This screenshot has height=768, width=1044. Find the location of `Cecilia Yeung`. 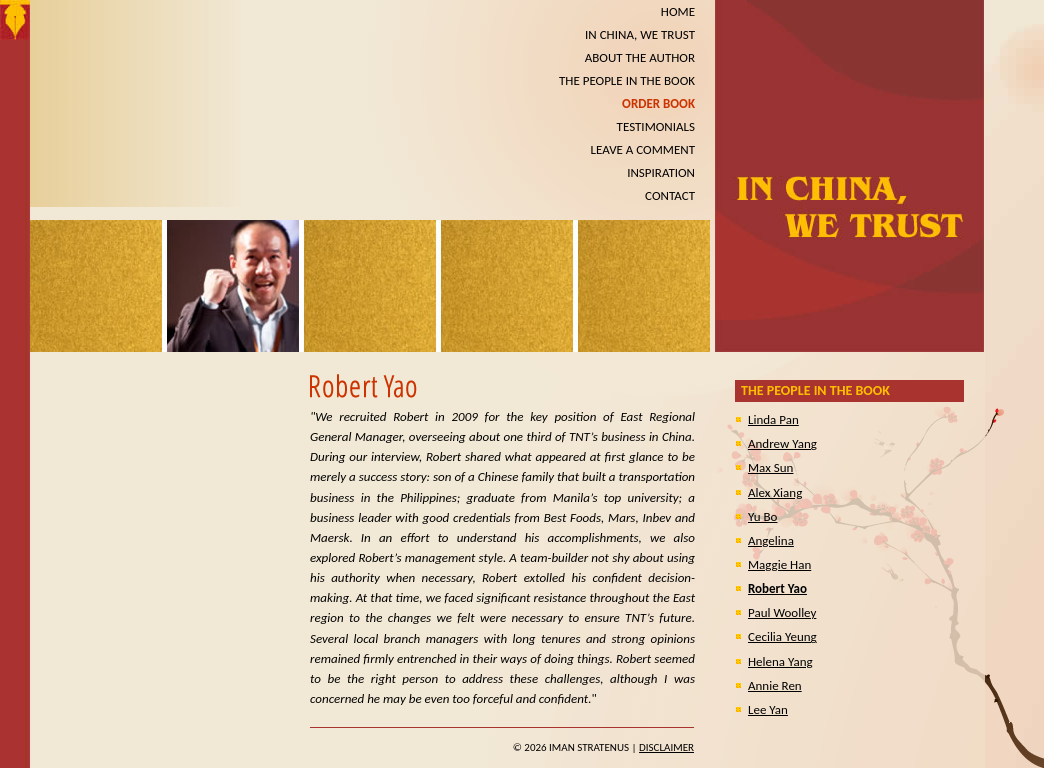

Cecilia Yeung is located at coordinates (782, 636).